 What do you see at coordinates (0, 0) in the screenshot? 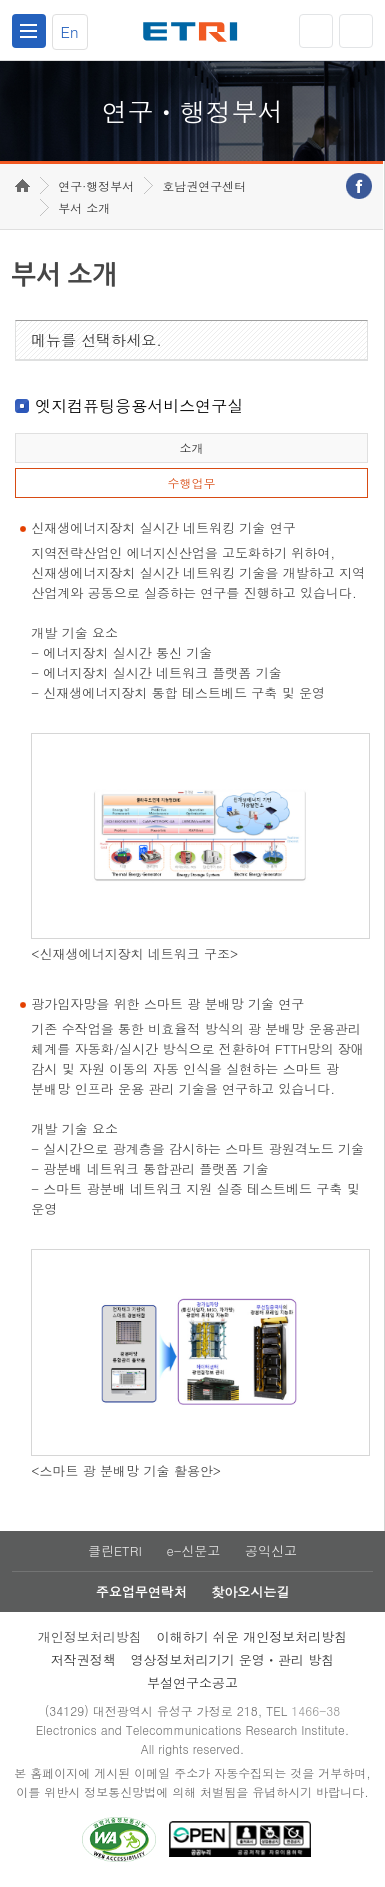
I see `하단메뉴 바로가기` at bounding box center [0, 0].